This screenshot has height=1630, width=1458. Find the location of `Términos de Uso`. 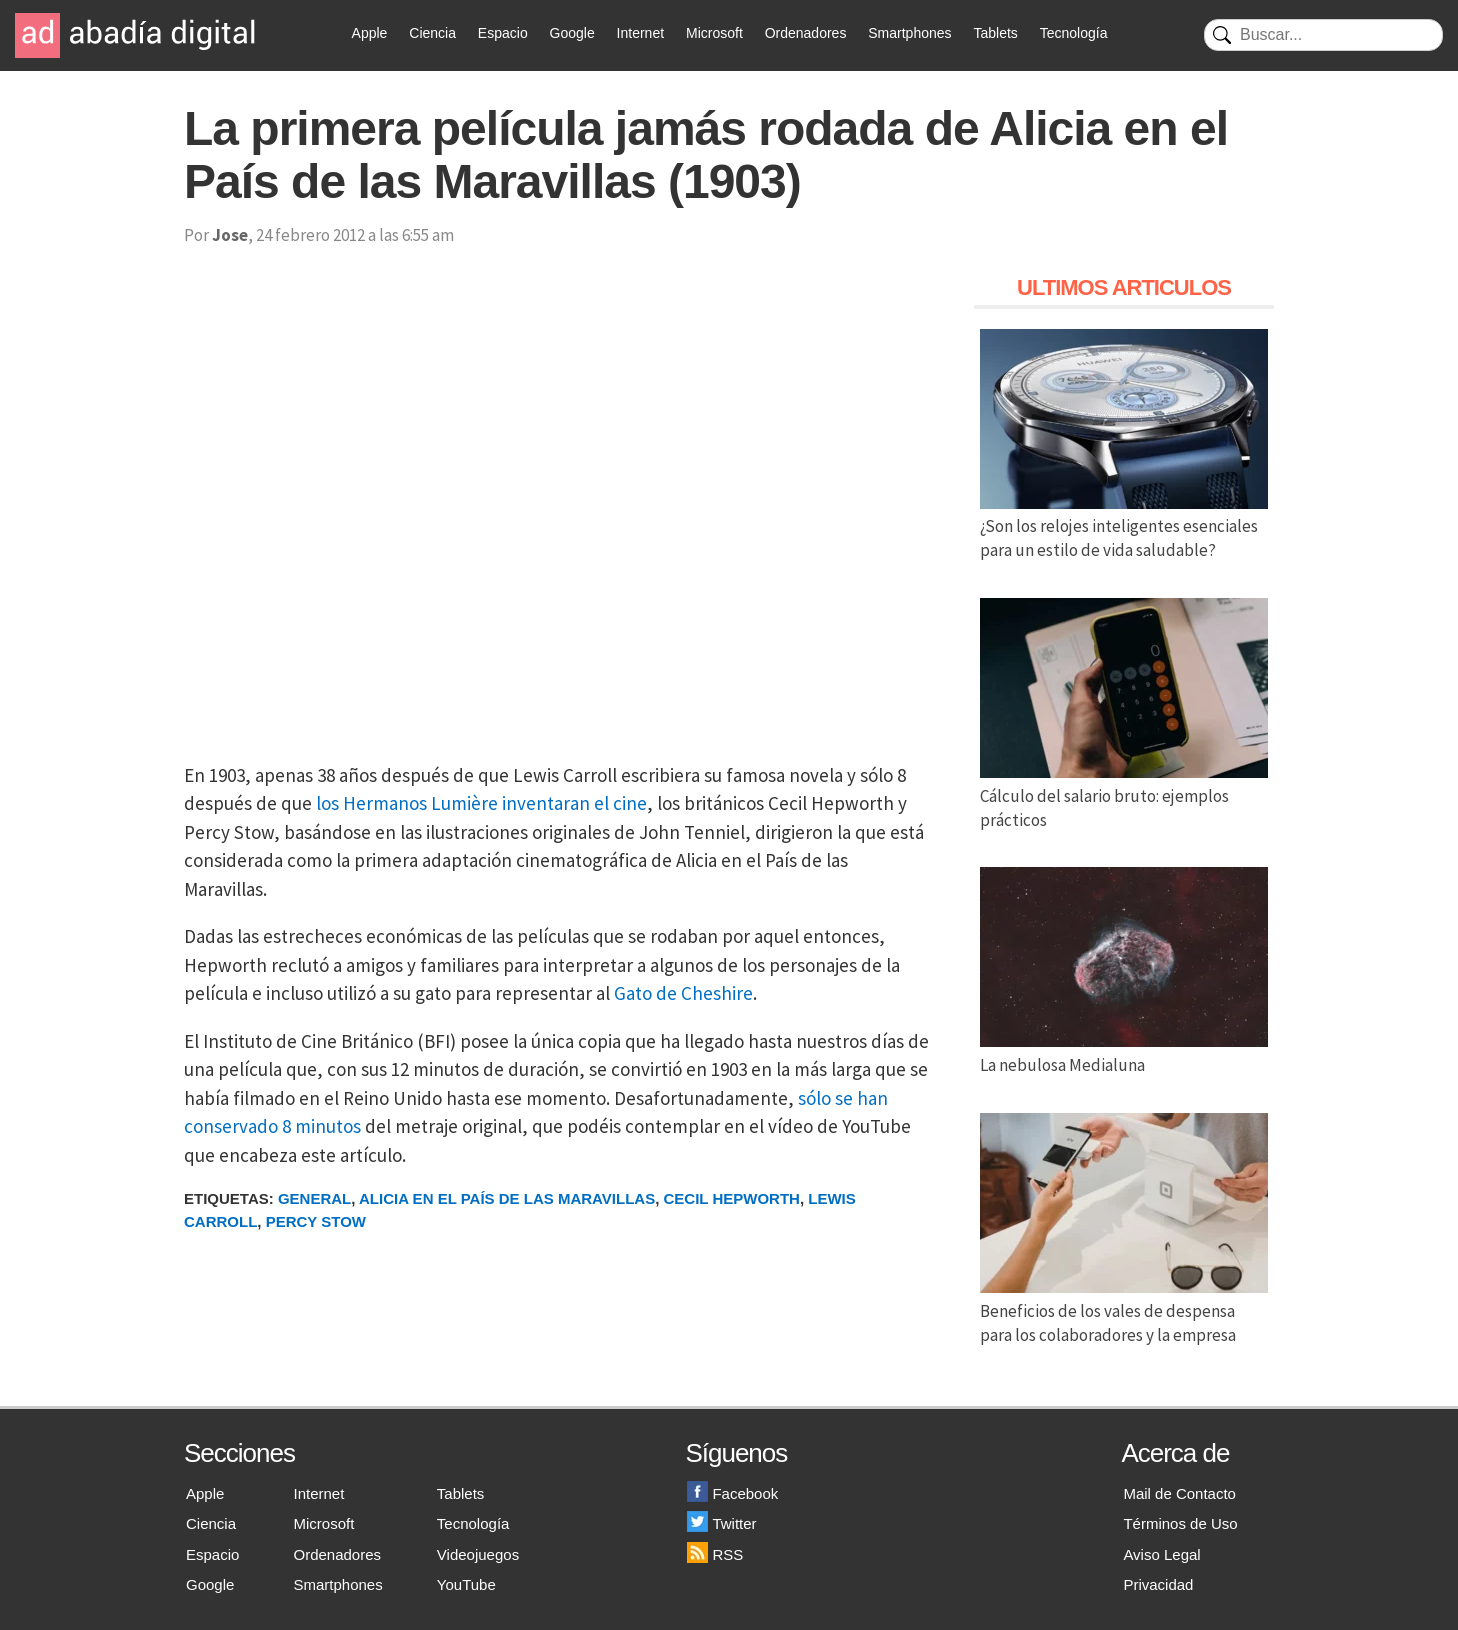

Términos de Uso is located at coordinates (1180, 1523).